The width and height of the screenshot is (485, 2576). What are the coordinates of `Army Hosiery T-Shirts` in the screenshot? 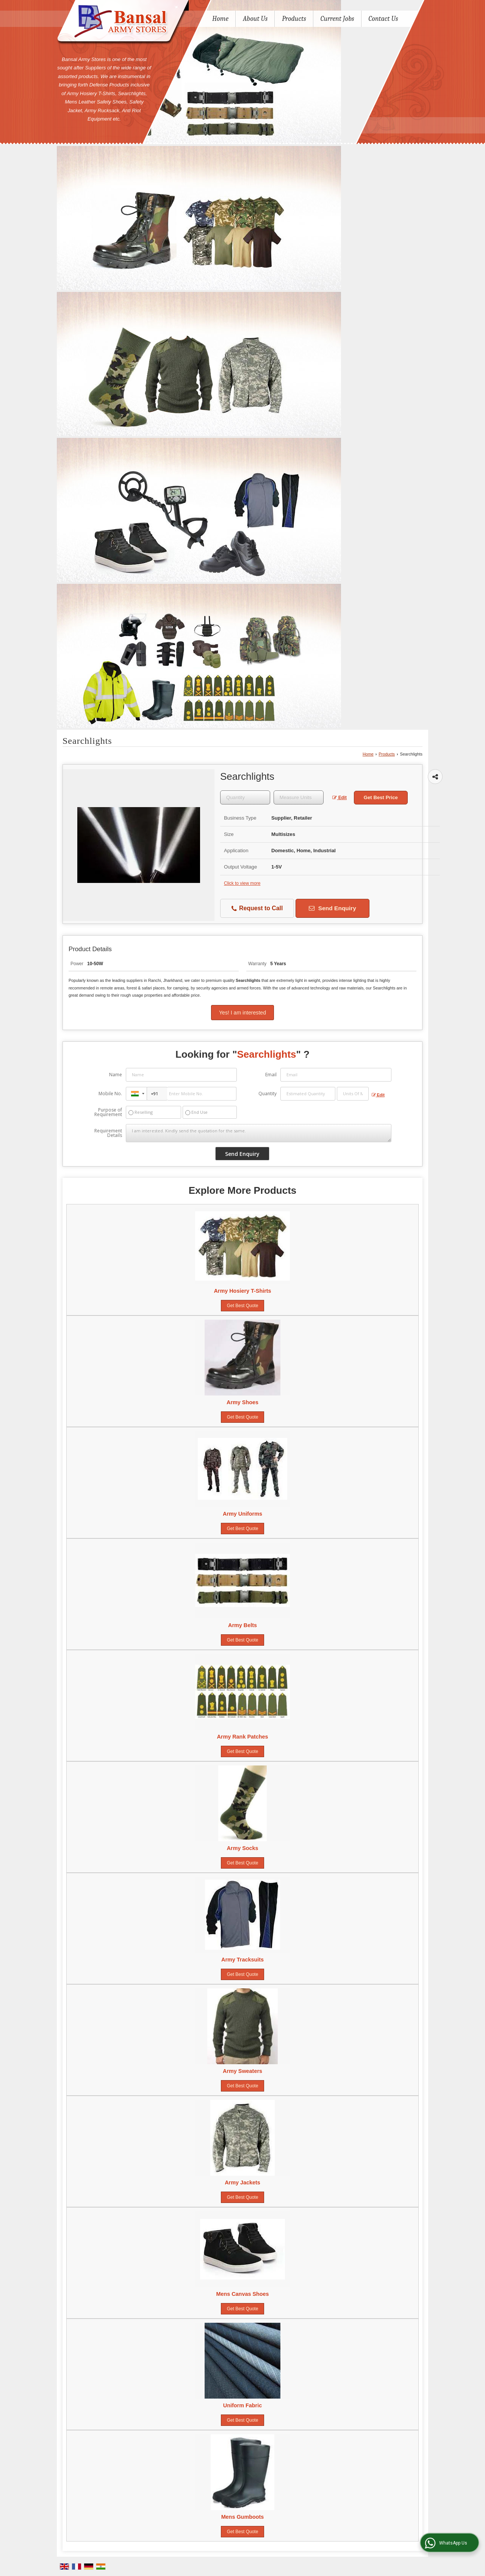 It's located at (242, 1291).